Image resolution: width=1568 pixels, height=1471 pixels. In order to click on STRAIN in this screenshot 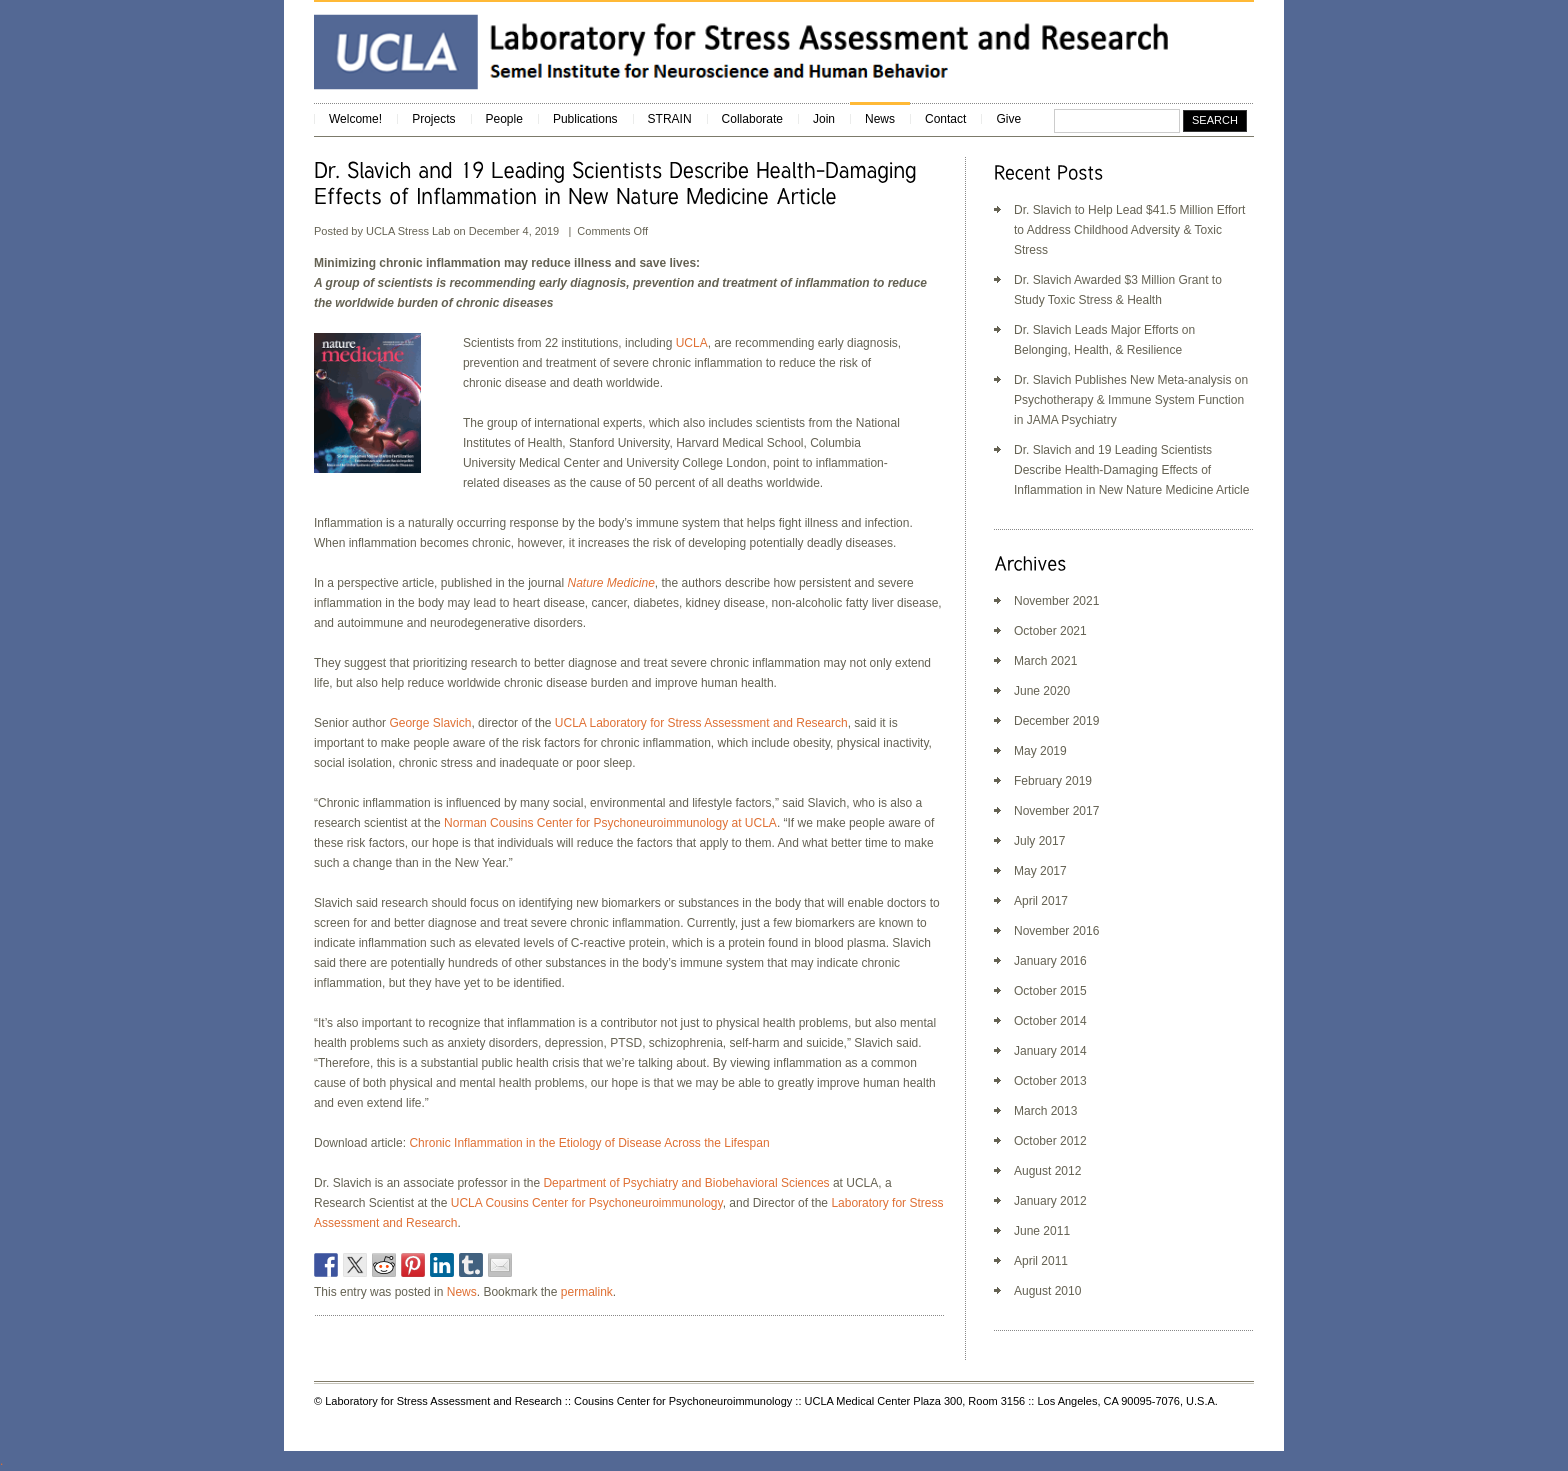, I will do `click(670, 119)`.